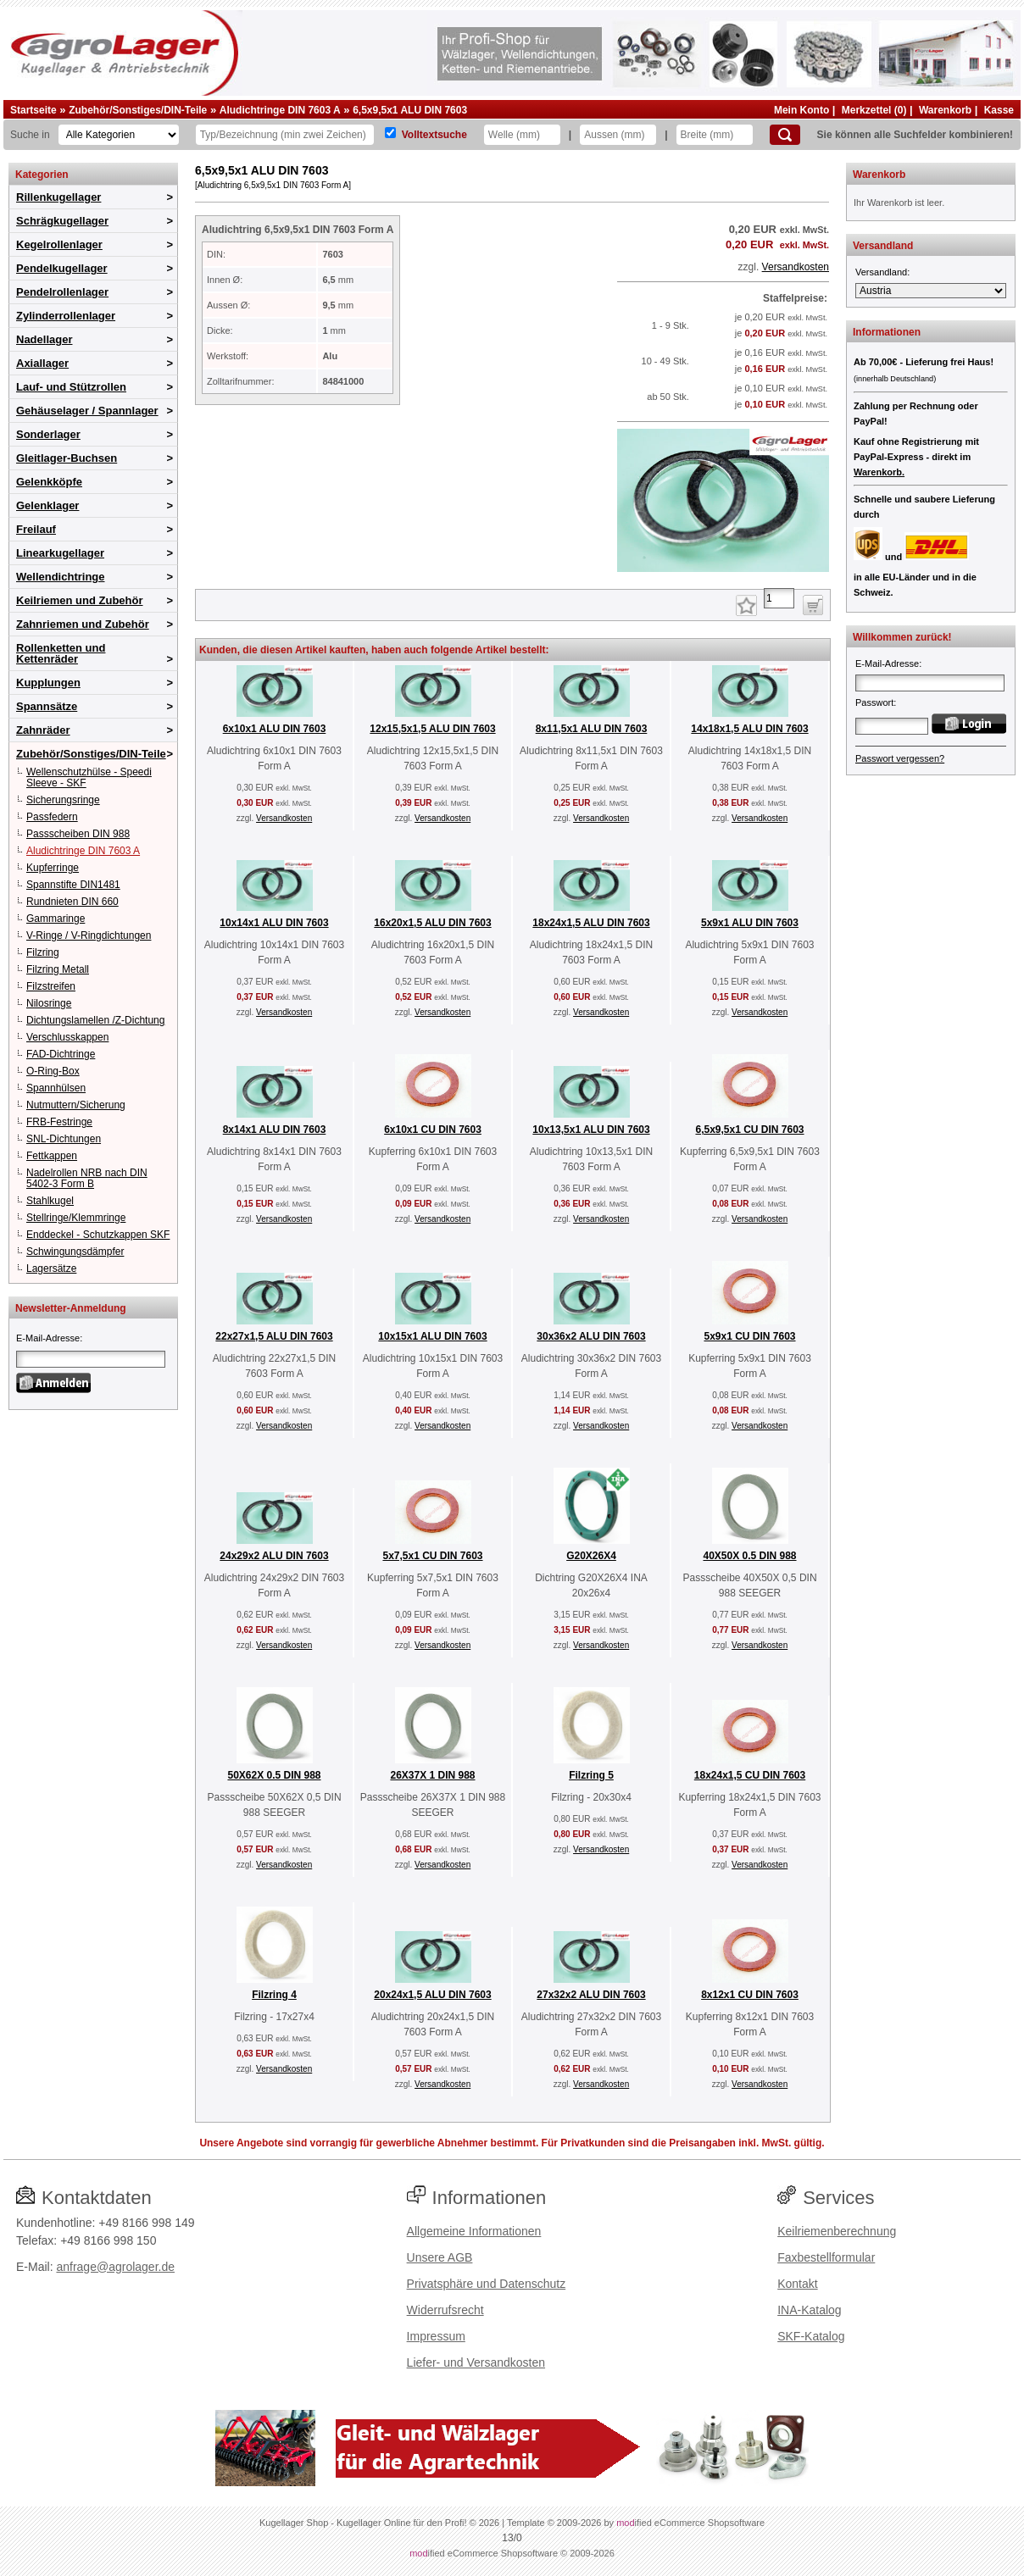 The height and width of the screenshot is (2576, 1024). What do you see at coordinates (999, 110) in the screenshot?
I see `Kasse` at bounding box center [999, 110].